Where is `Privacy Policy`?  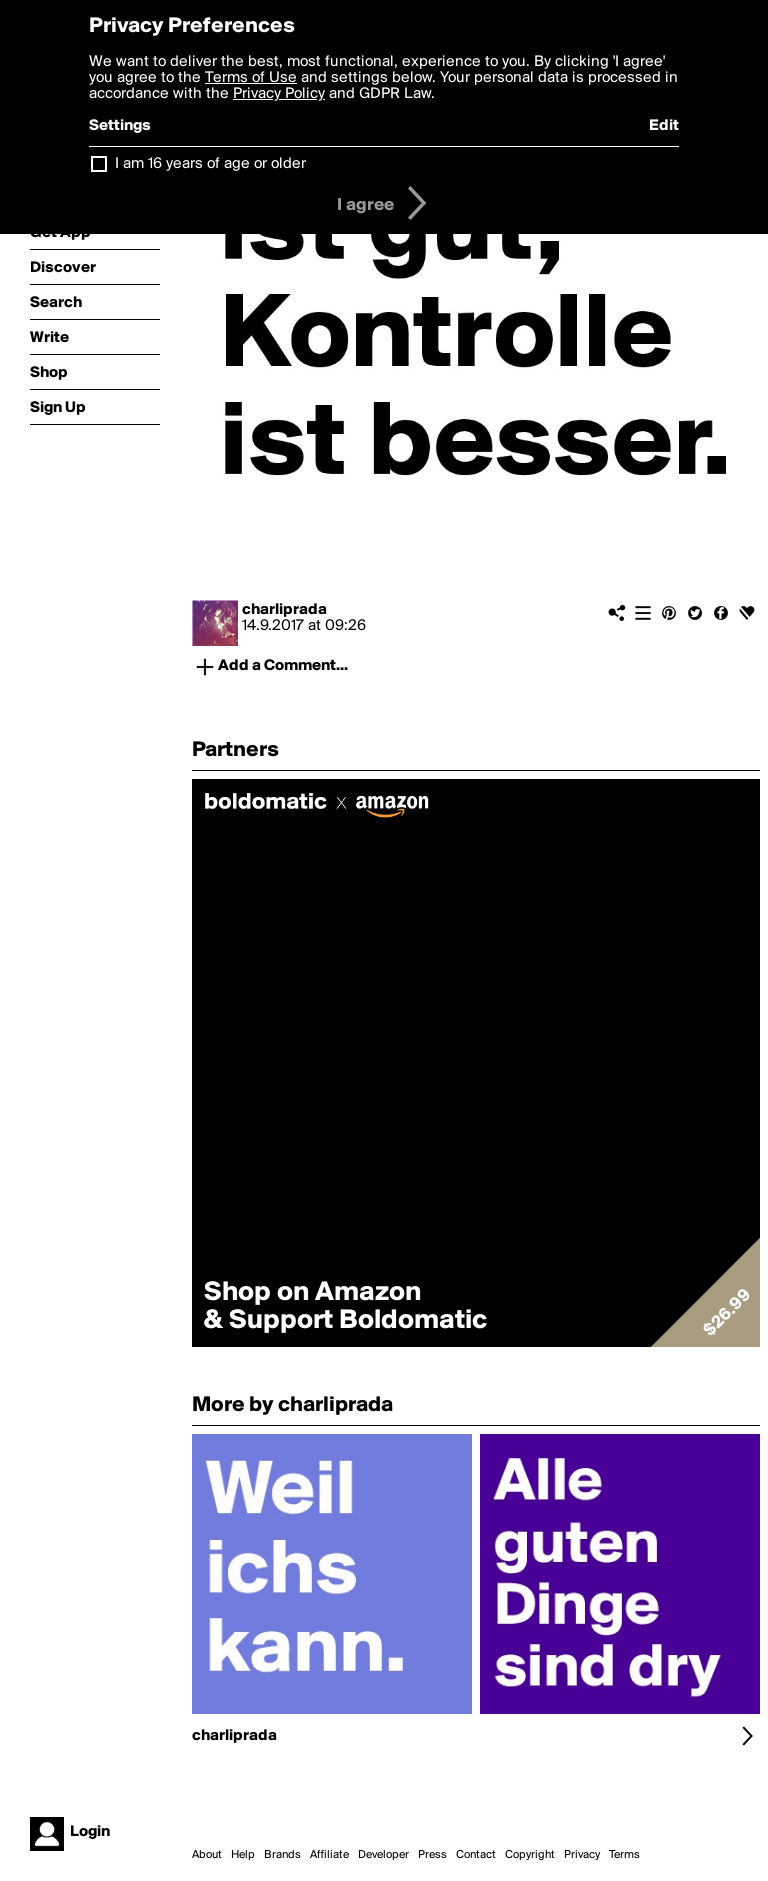
Privacy Policy is located at coordinates (279, 94).